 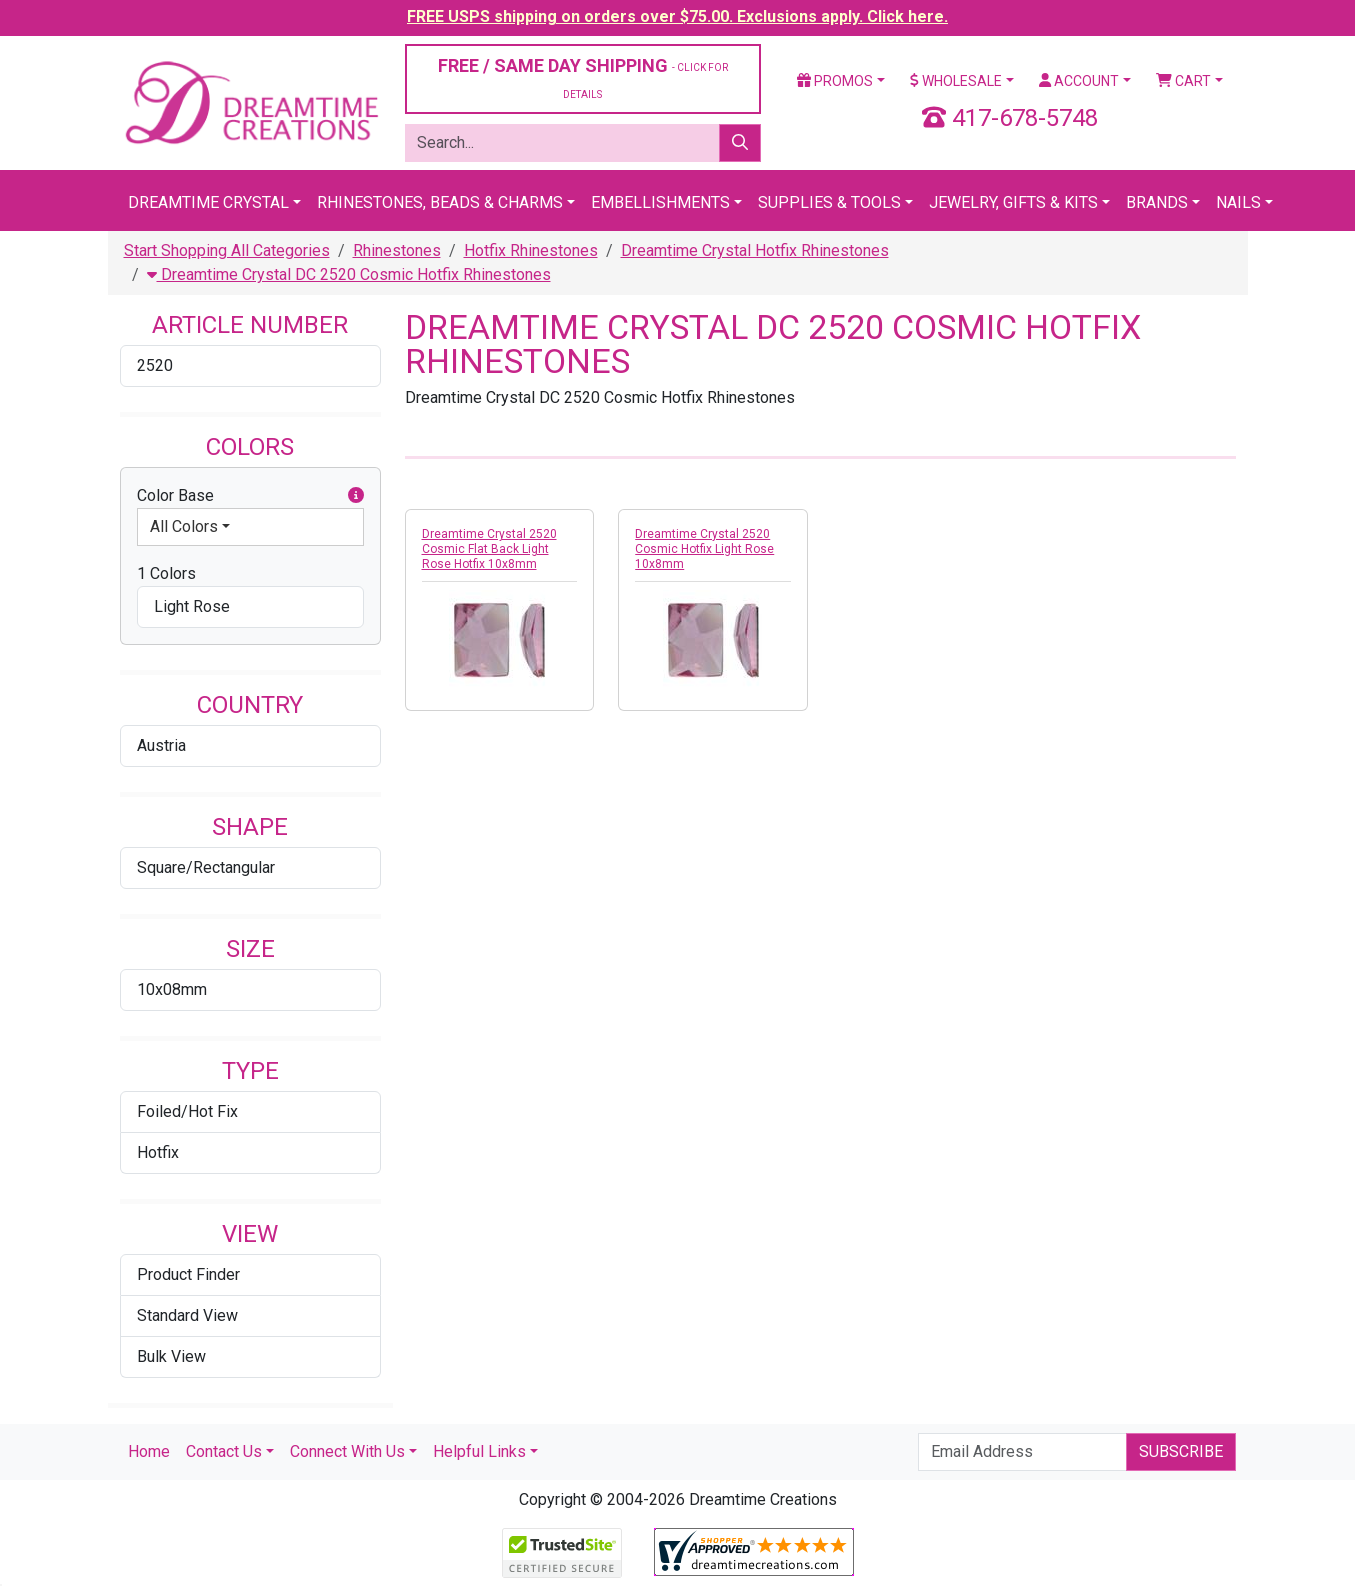 I want to click on FREE / SAME DAY SHIPPING, so click(x=583, y=77).